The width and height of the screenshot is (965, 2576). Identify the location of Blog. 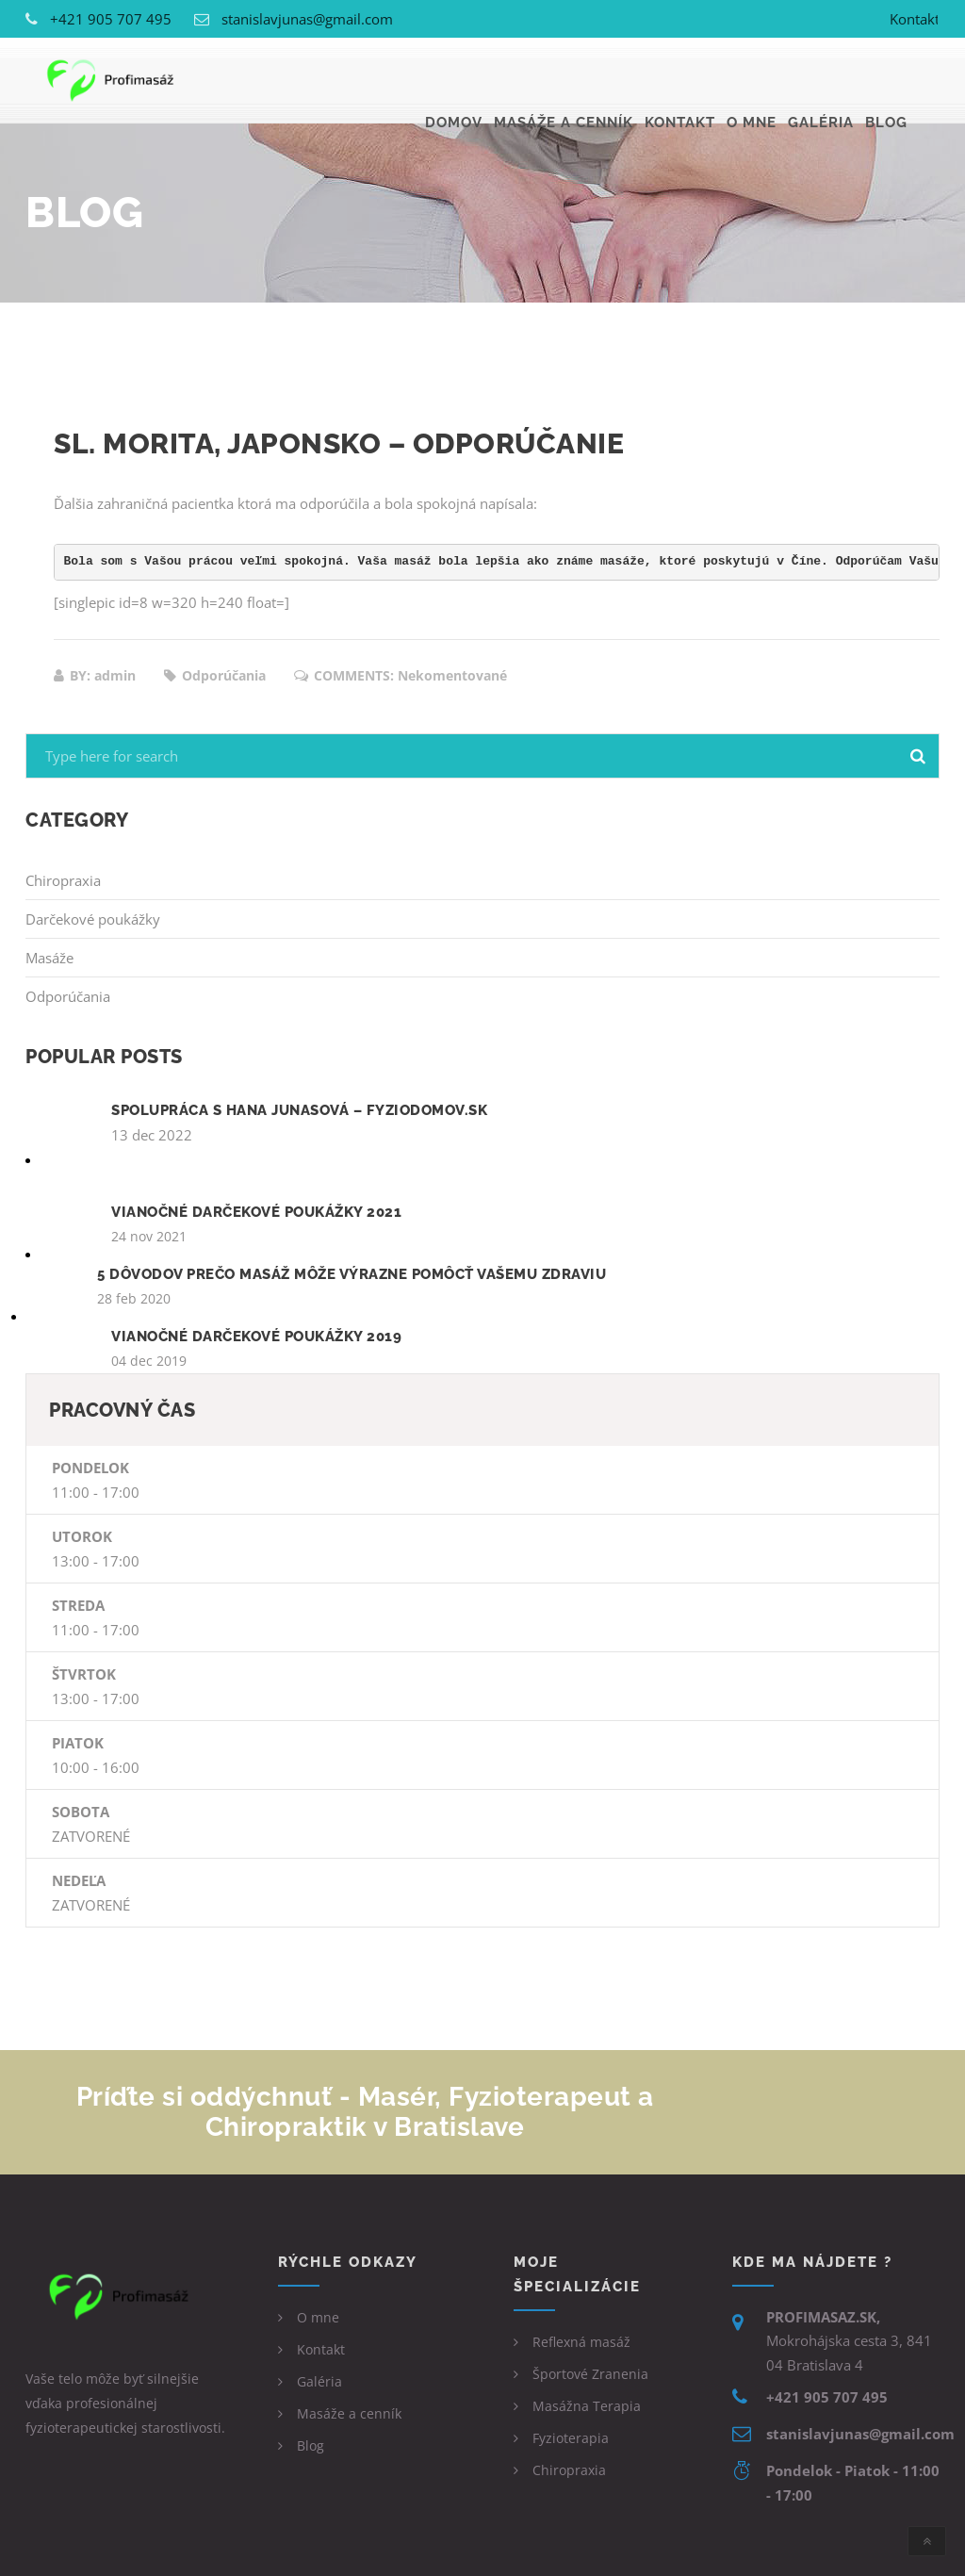
(886, 81).